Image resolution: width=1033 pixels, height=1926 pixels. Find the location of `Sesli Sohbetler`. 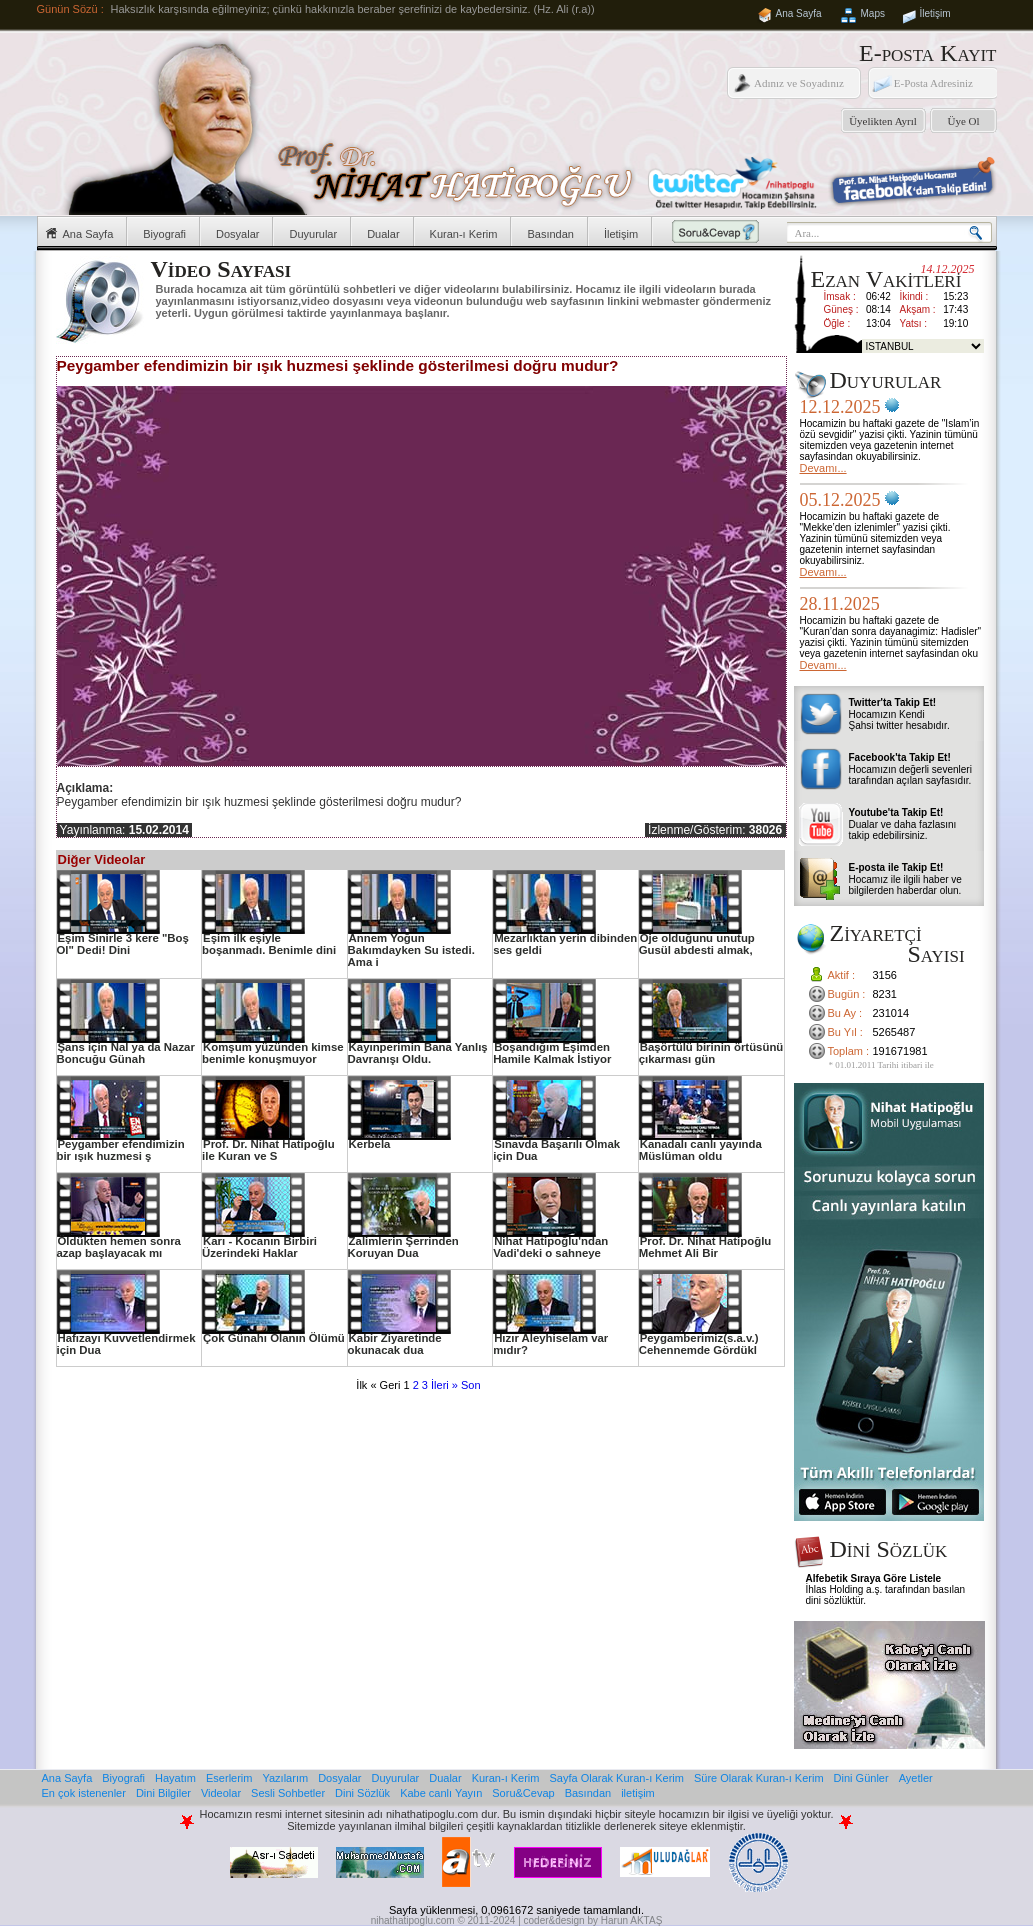

Sesli Sohbetler is located at coordinates (288, 1793).